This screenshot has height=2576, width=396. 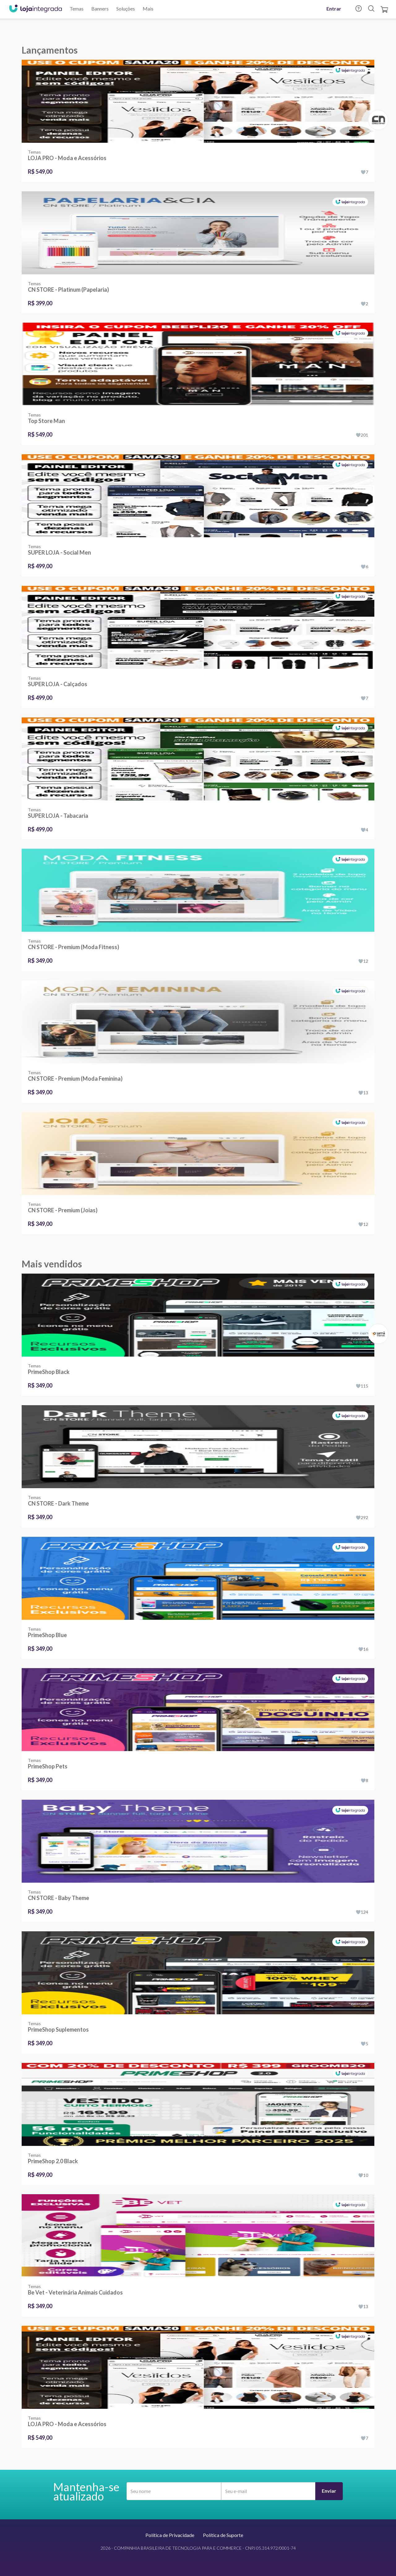 What do you see at coordinates (169, 2535) in the screenshot?
I see `Política de Privacidade` at bounding box center [169, 2535].